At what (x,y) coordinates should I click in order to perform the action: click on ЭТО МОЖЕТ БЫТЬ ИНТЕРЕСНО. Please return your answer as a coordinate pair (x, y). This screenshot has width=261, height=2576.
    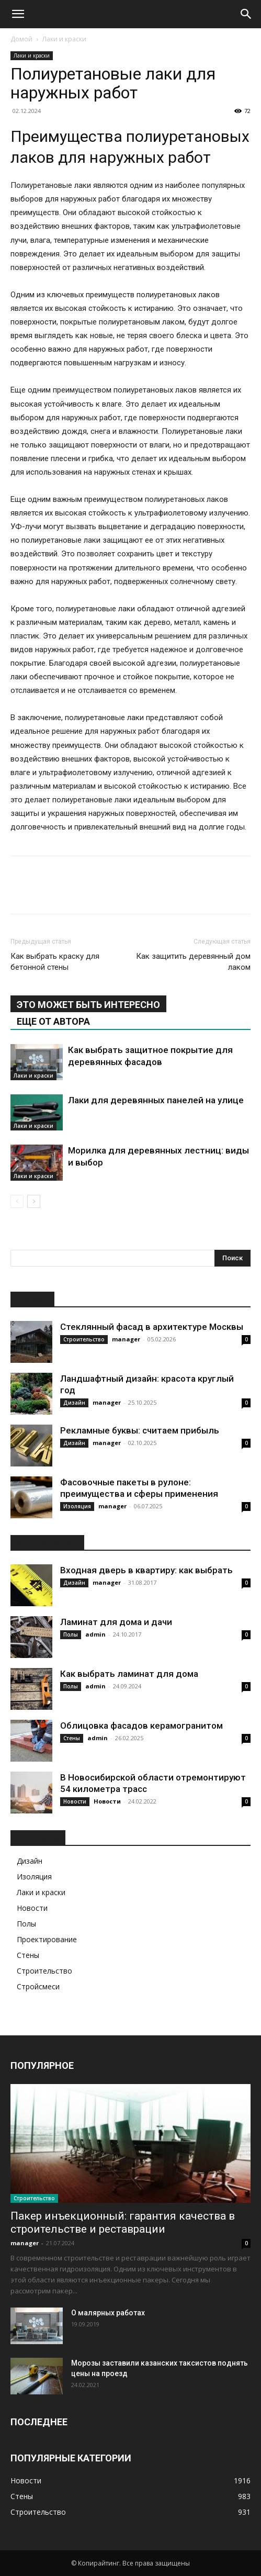
    Looking at the image, I should click on (88, 1004).